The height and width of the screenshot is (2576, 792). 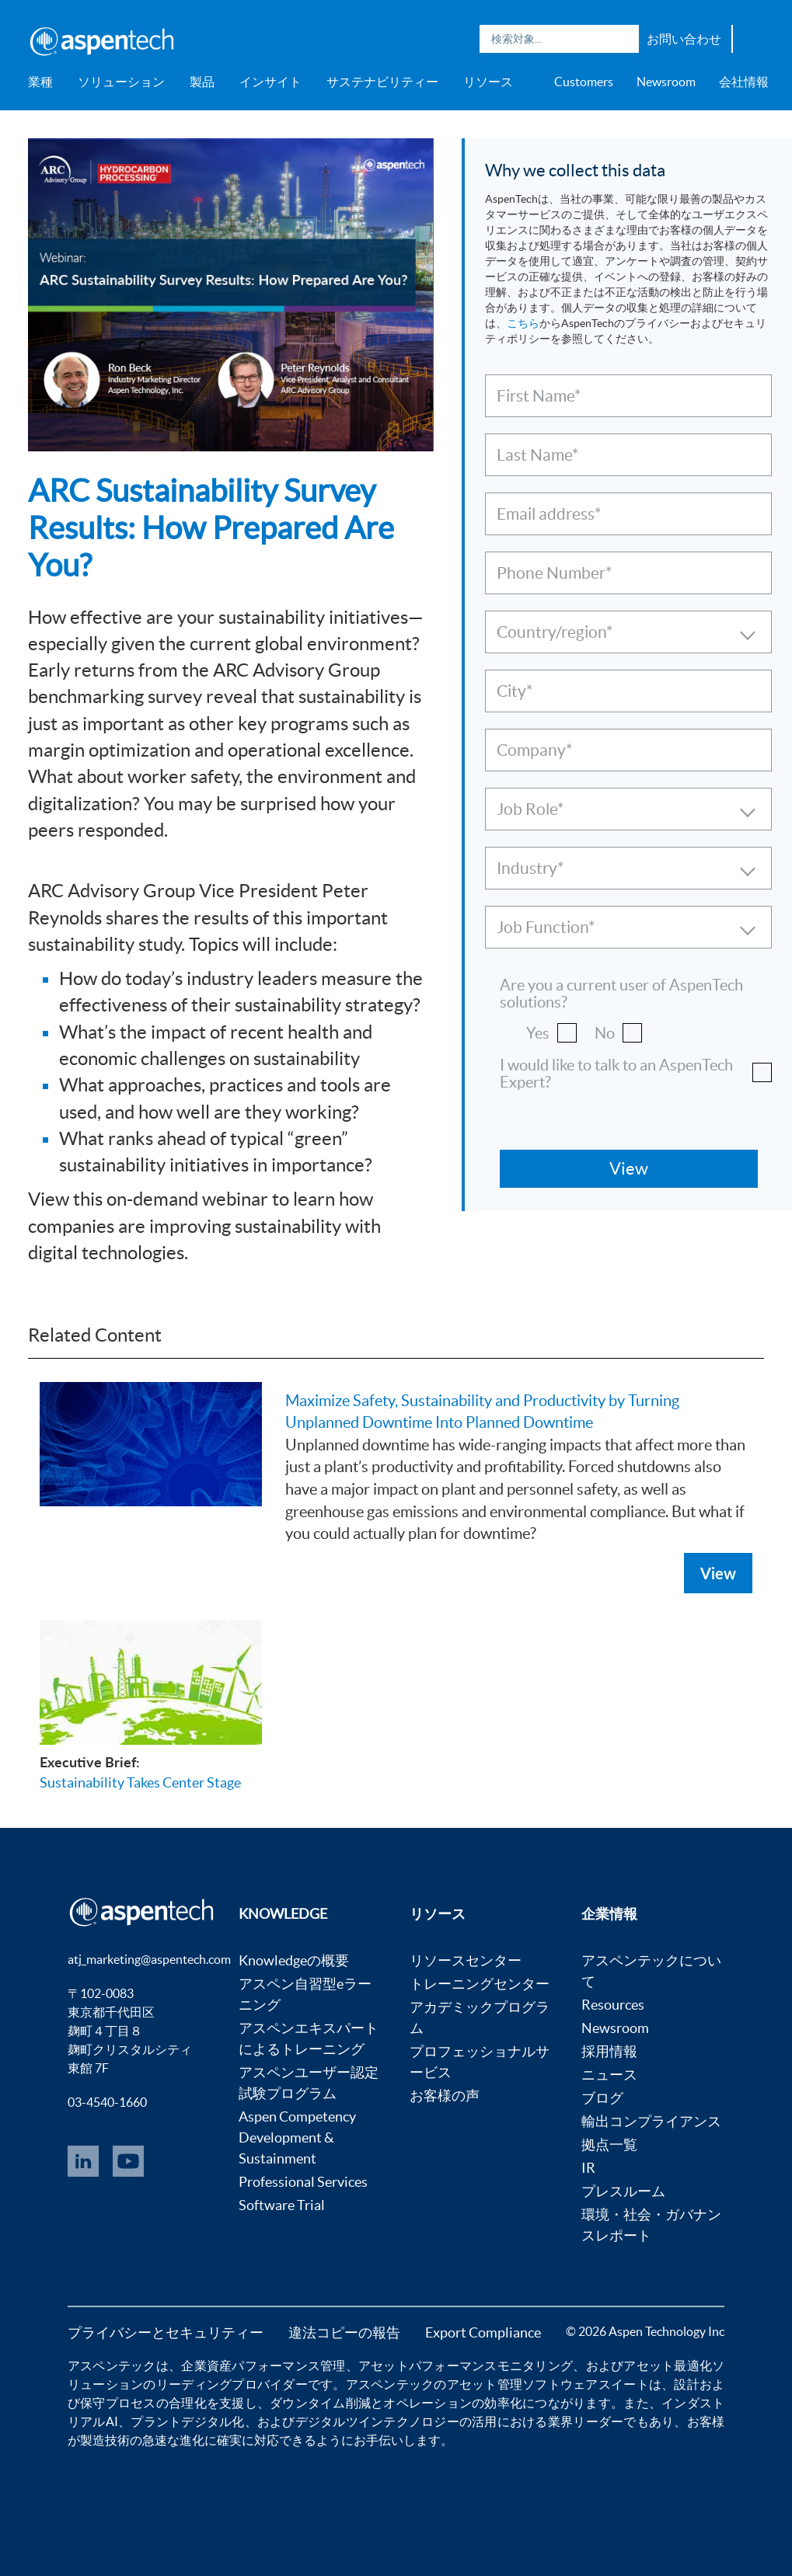 I want to click on アセットパフォーマンスモニタリング, so click(x=465, y=2365).